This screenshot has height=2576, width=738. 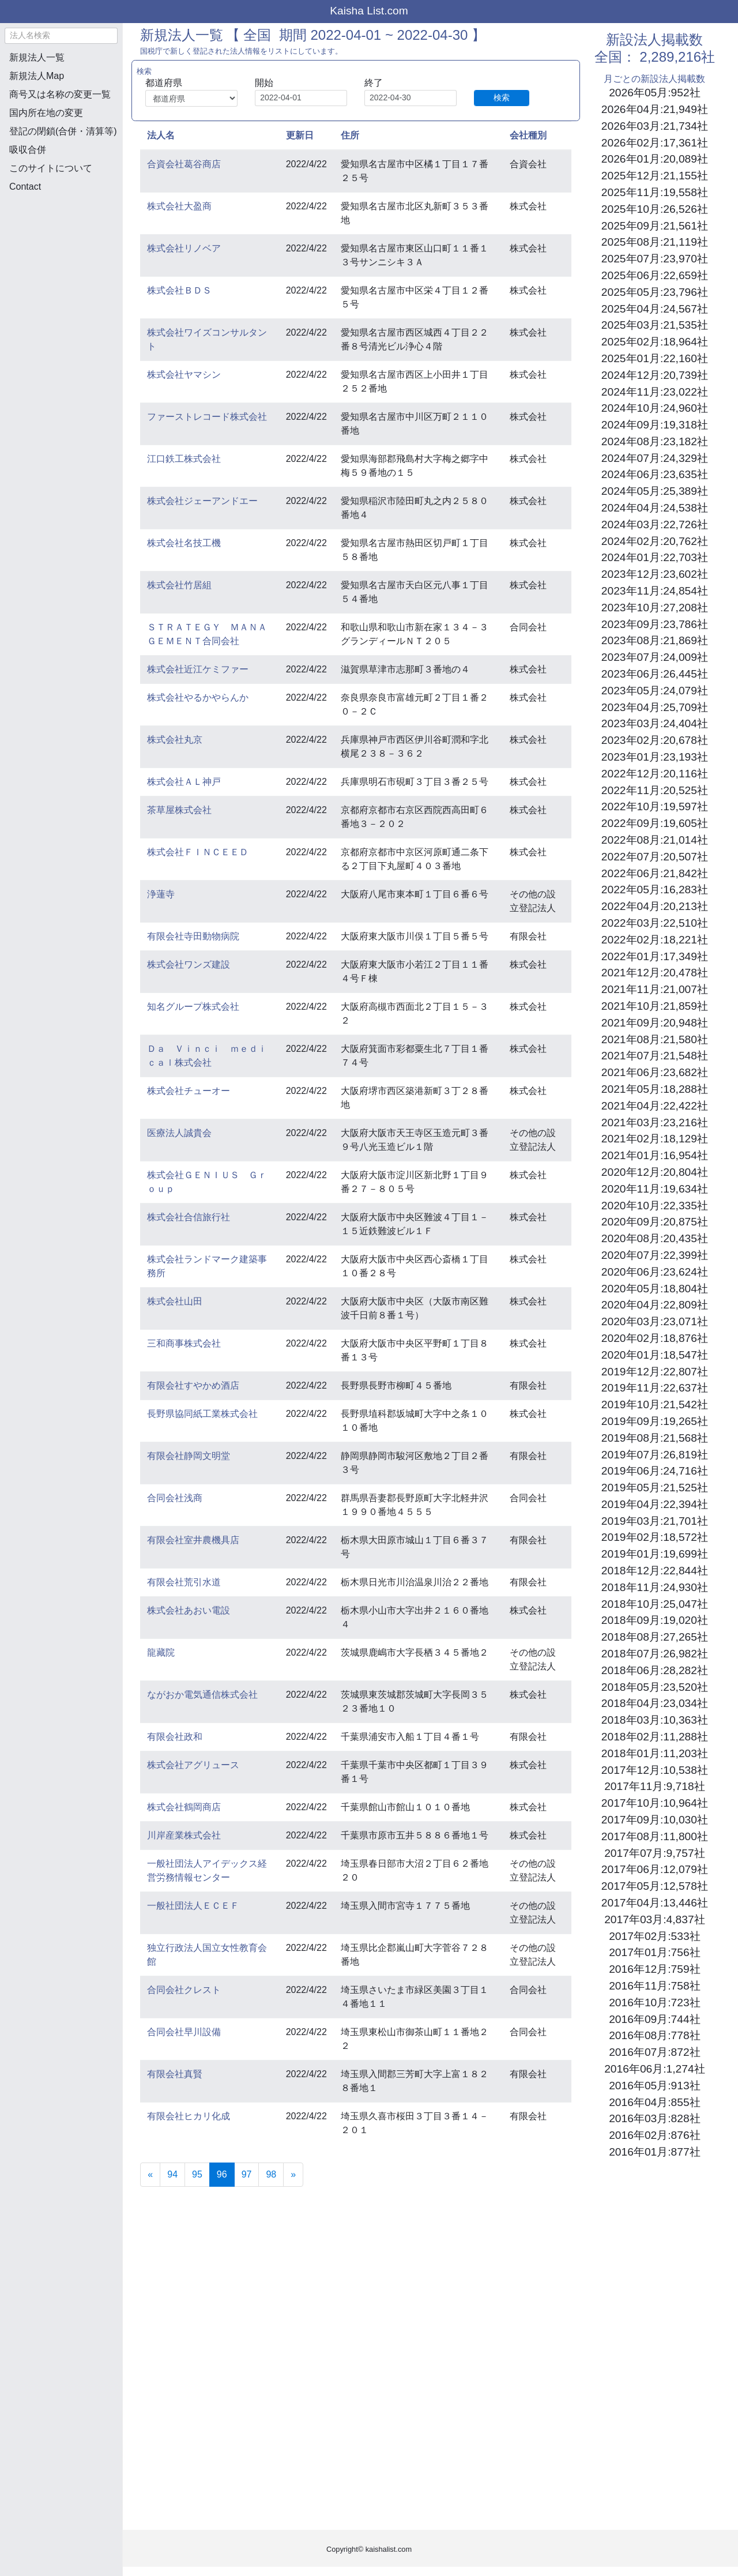 I want to click on 龍藏院, so click(x=161, y=1652).